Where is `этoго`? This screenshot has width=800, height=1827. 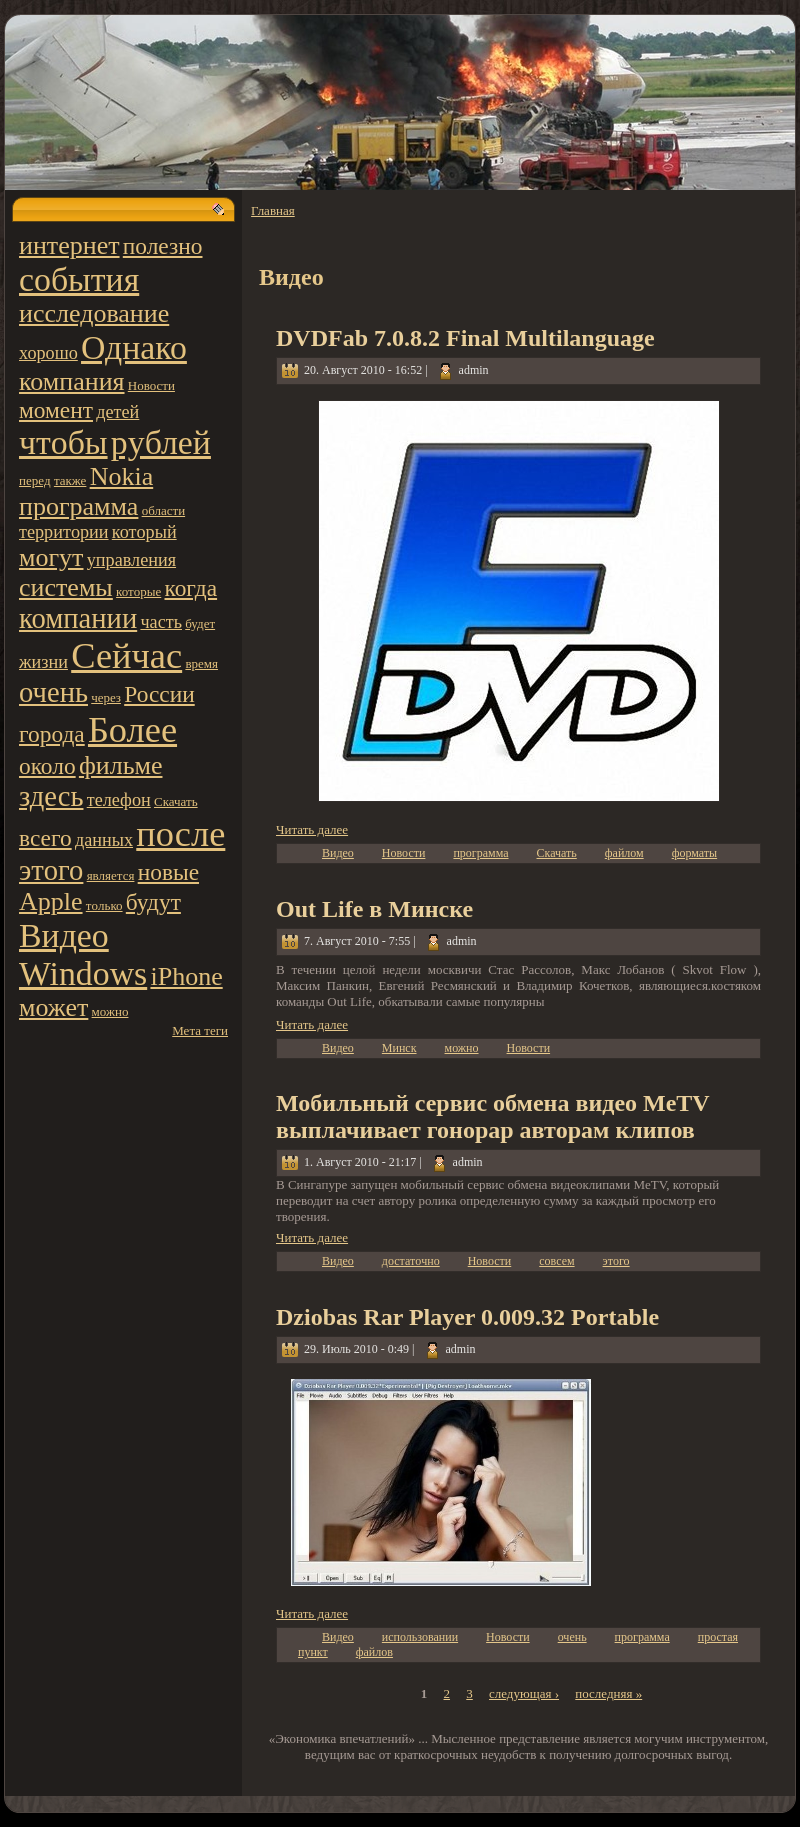
этoго is located at coordinates (51, 870).